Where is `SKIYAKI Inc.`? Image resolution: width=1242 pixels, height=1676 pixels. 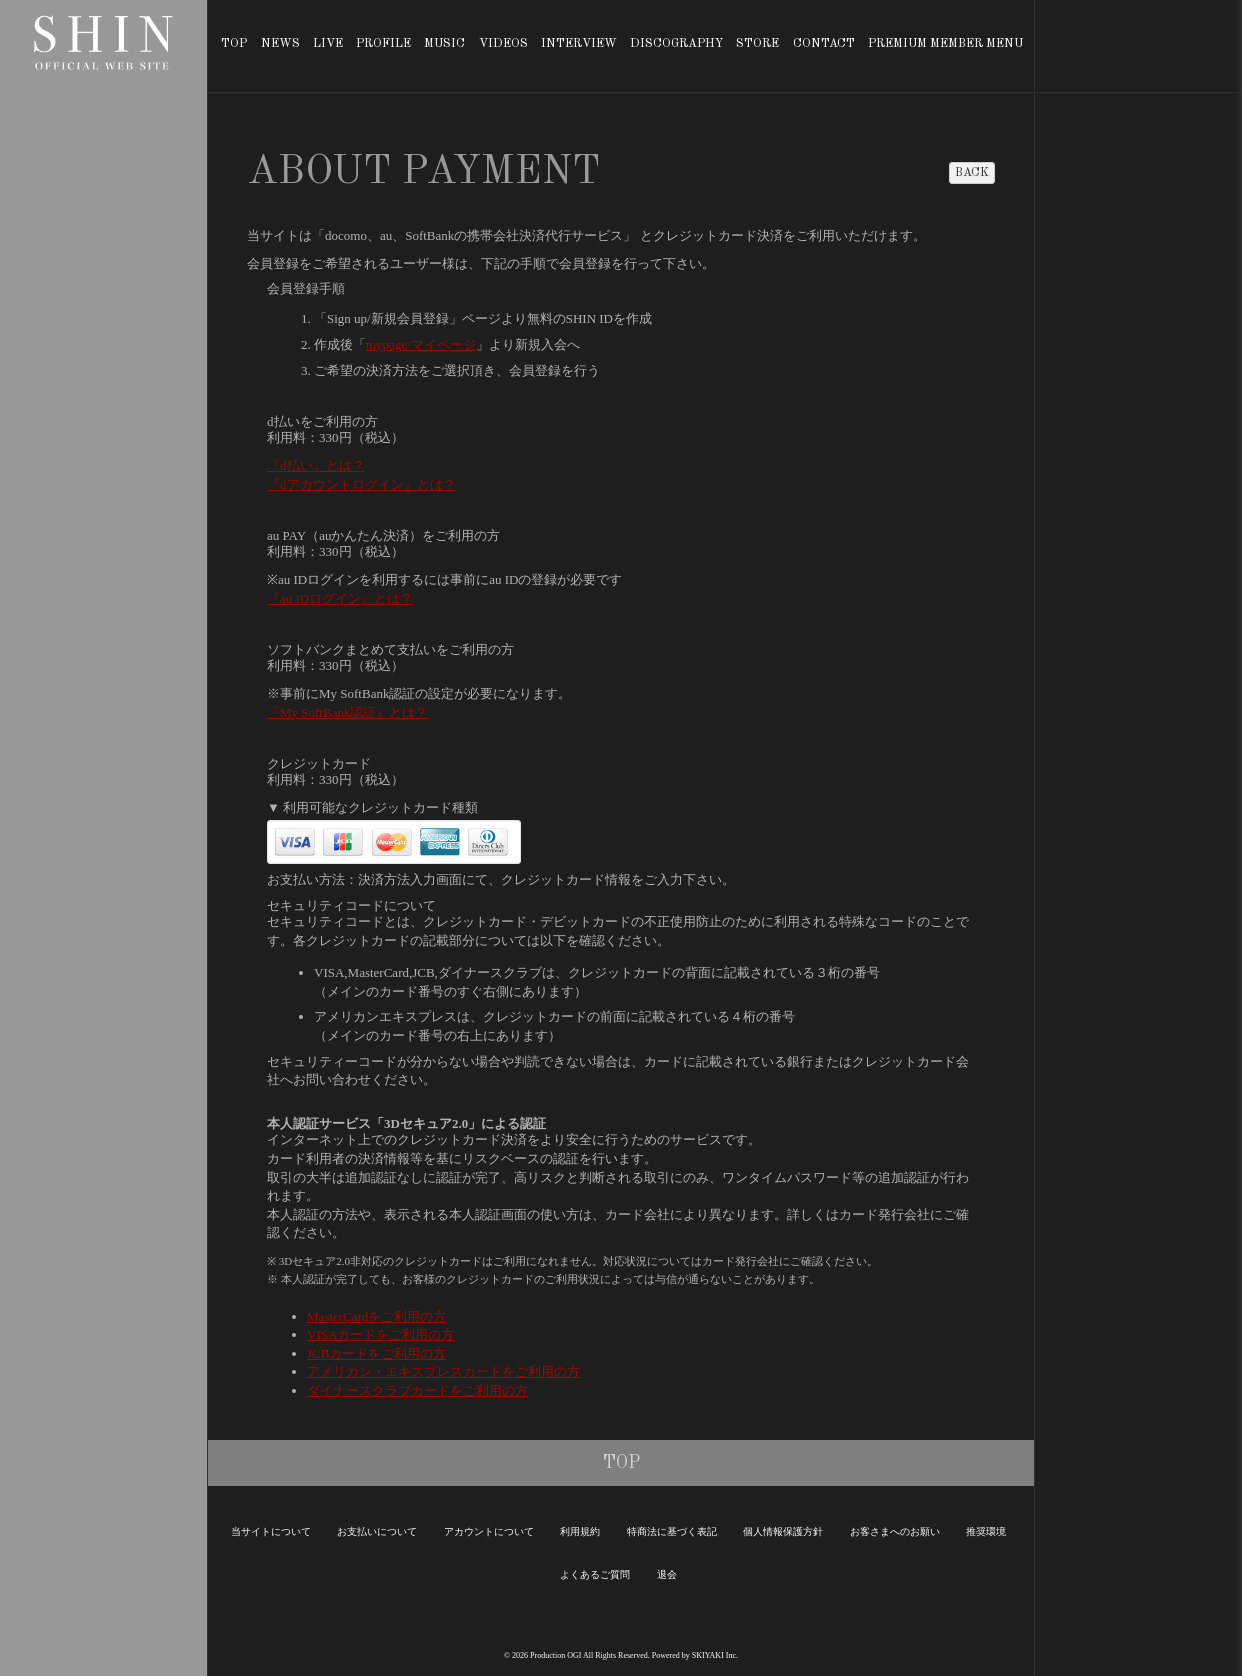 SKIYAKI Inc. is located at coordinates (715, 1655).